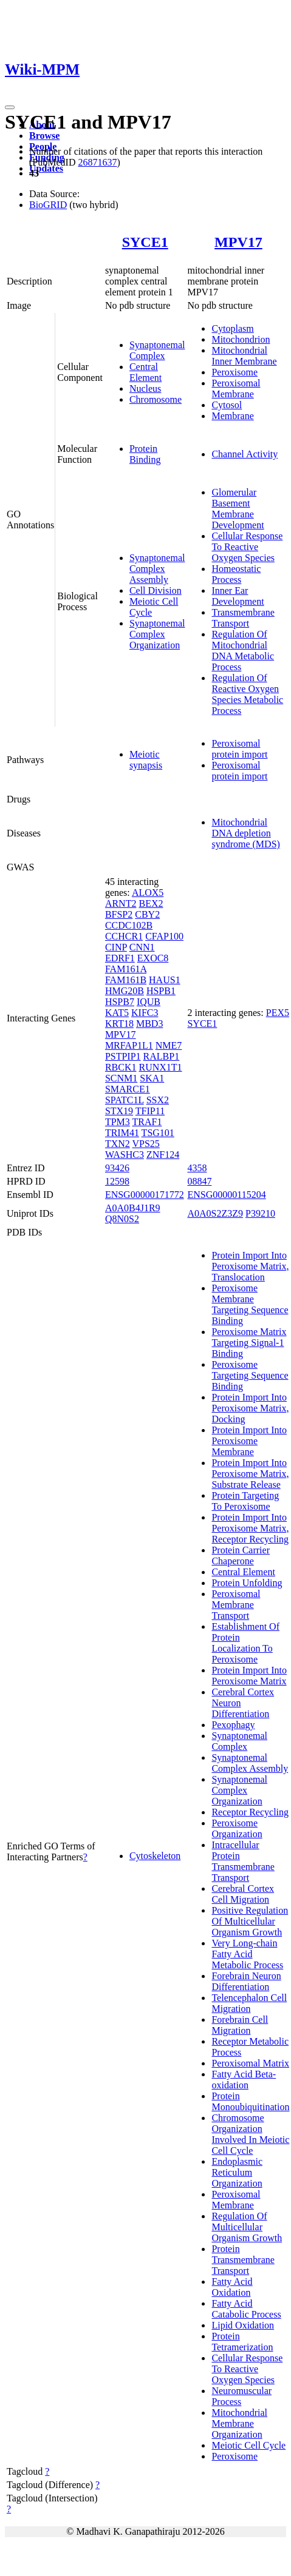 This screenshot has width=291, height=2576. Describe the element at coordinates (244, 454) in the screenshot. I see `Channel Activity` at that location.